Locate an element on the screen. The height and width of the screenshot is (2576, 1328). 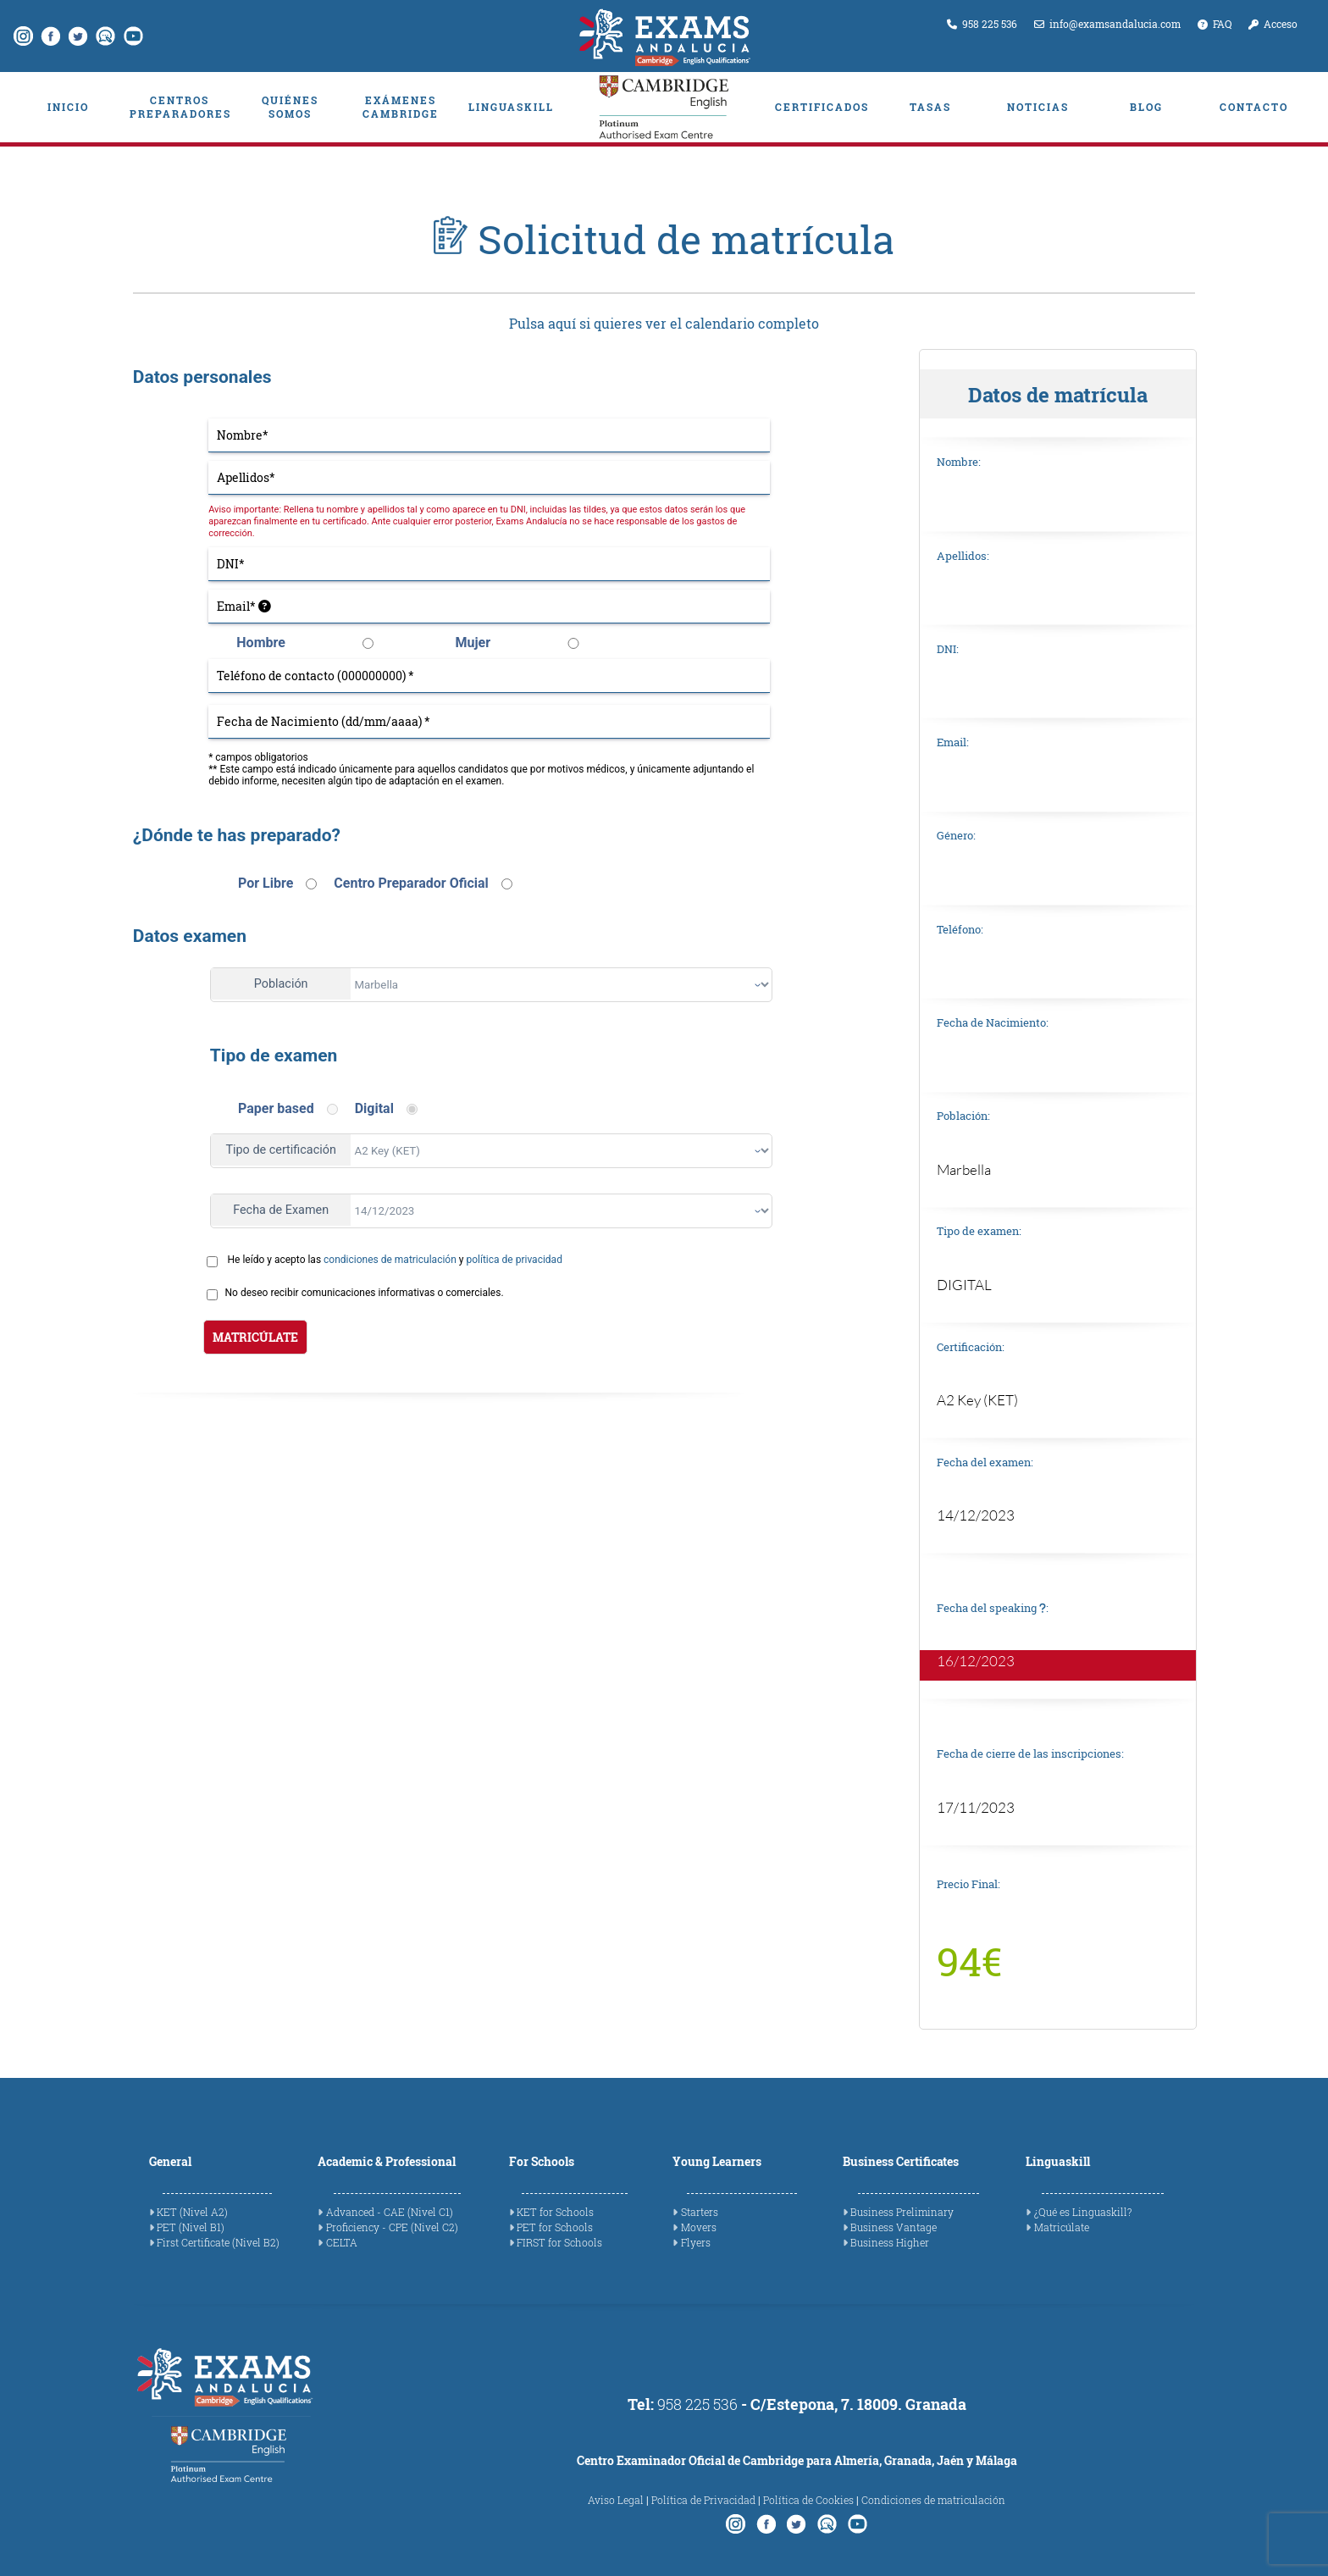
EXÁMENES CAMBRIDGE is located at coordinates (400, 106).